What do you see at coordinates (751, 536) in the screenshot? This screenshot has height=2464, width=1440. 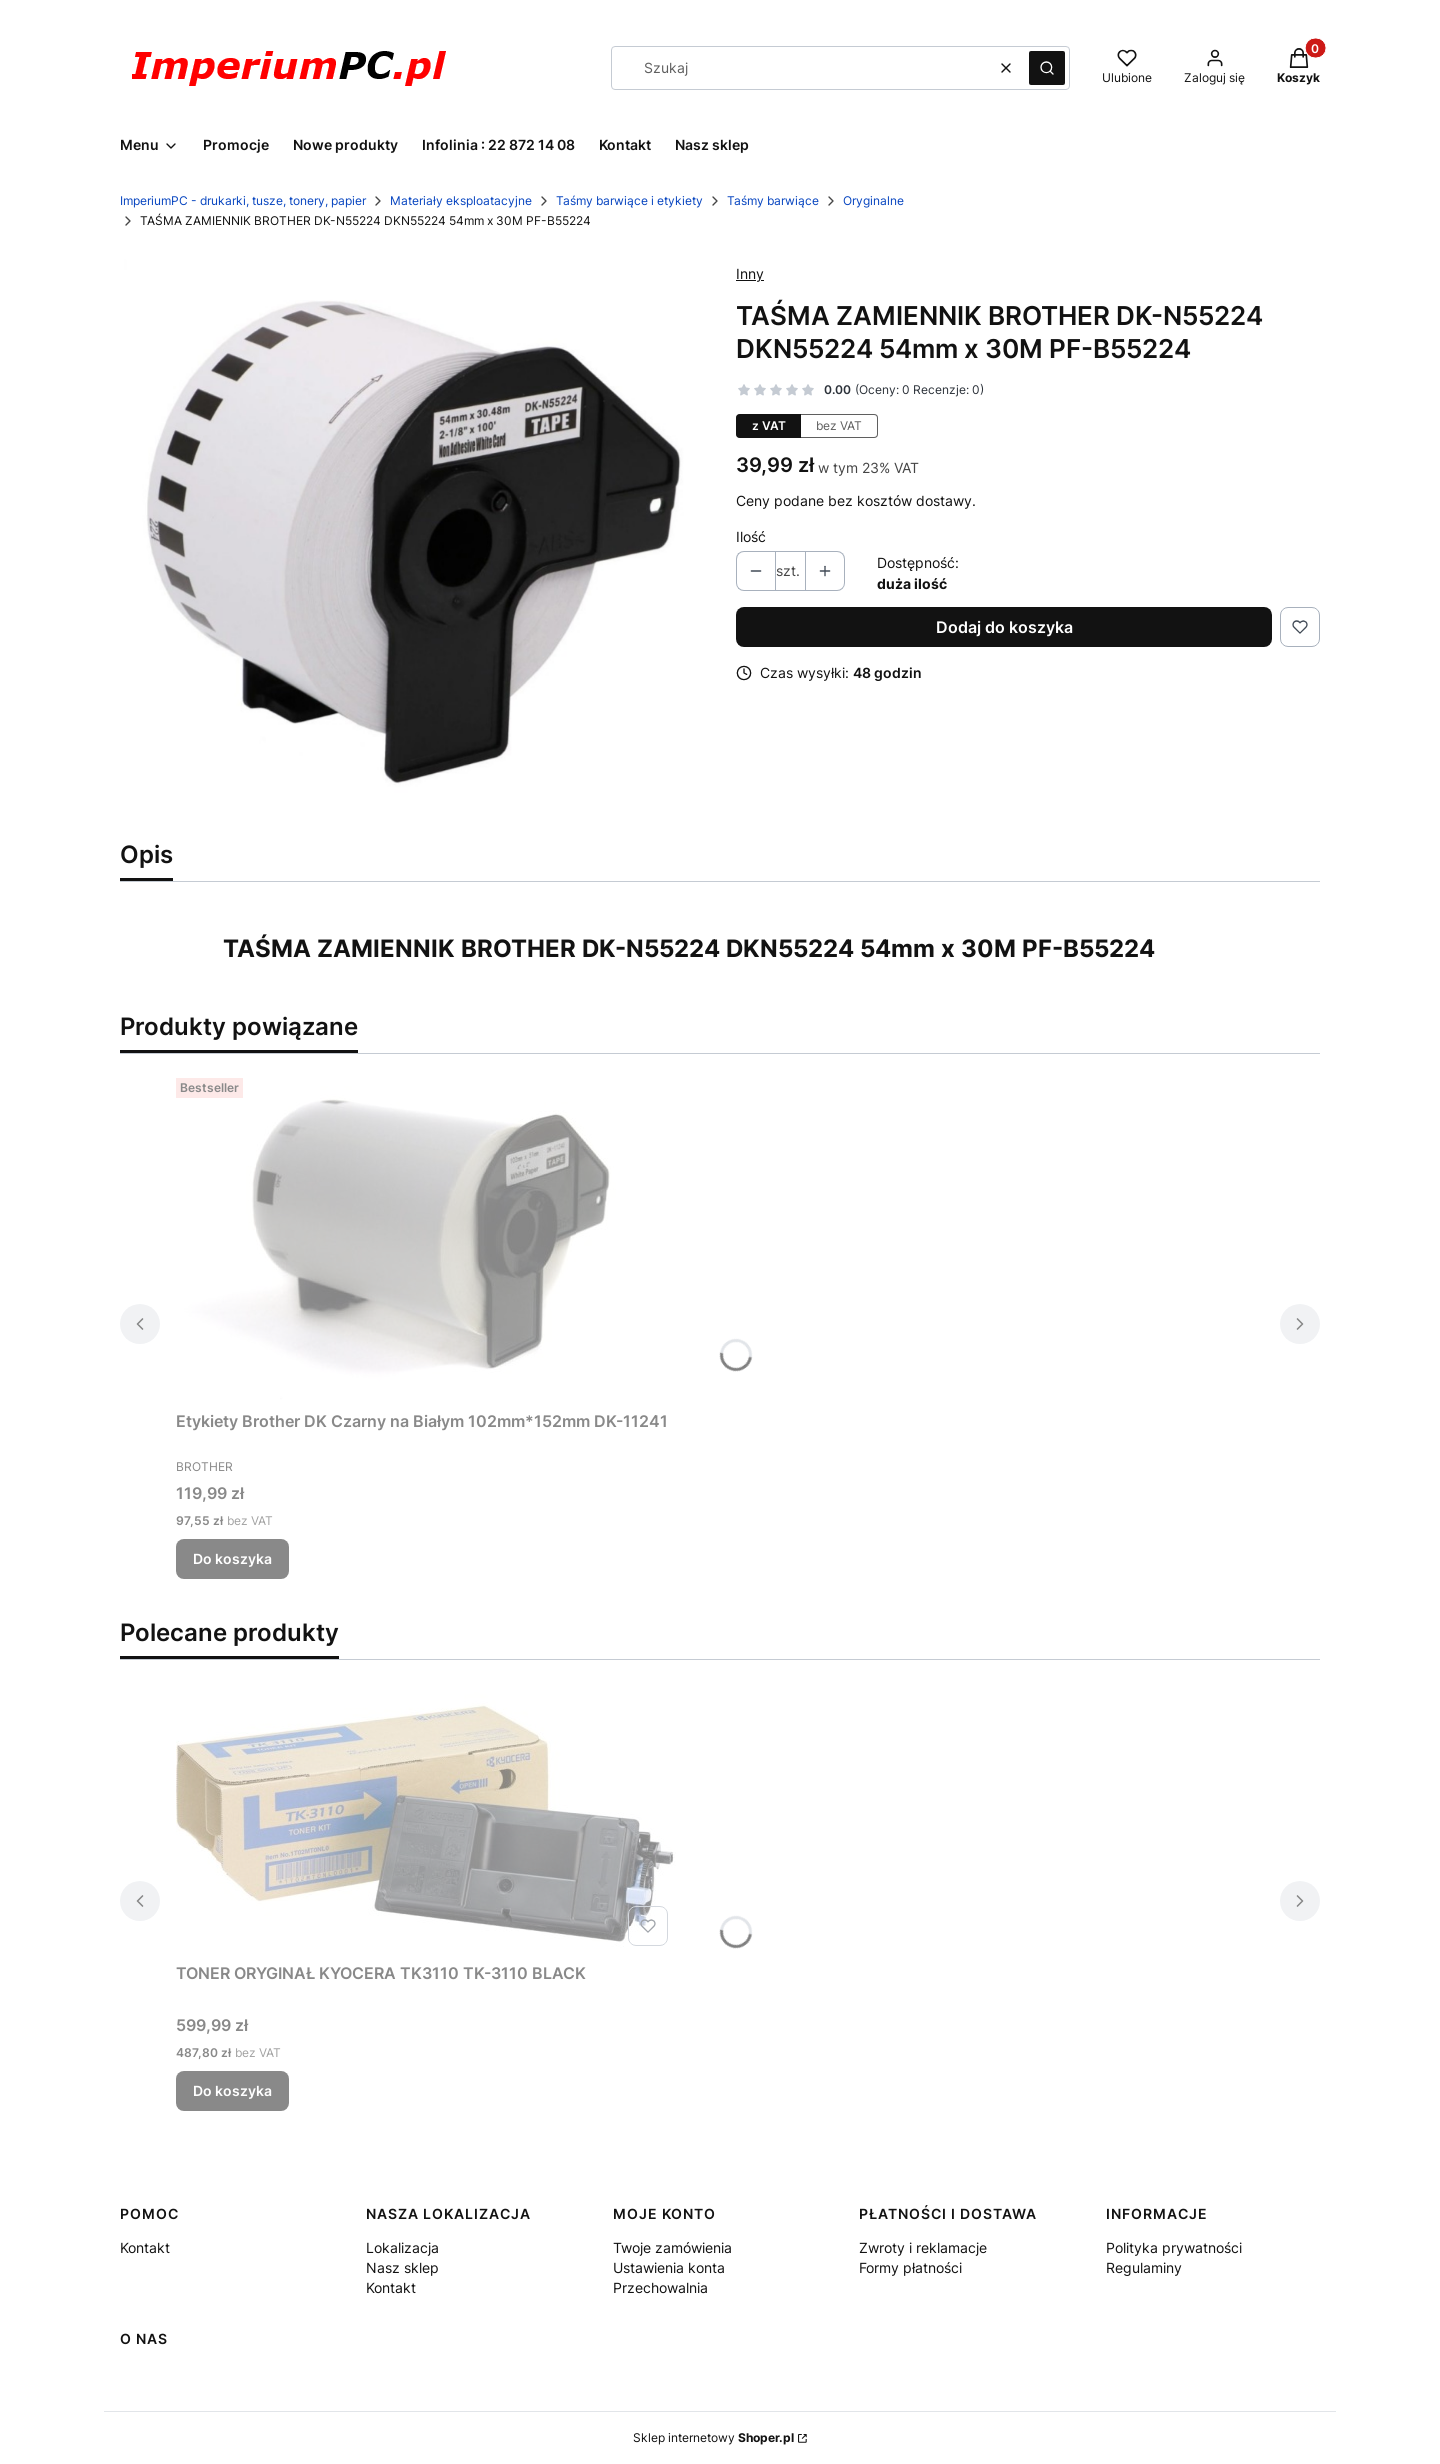 I see `Ilość` at bounding box center [751, 536].